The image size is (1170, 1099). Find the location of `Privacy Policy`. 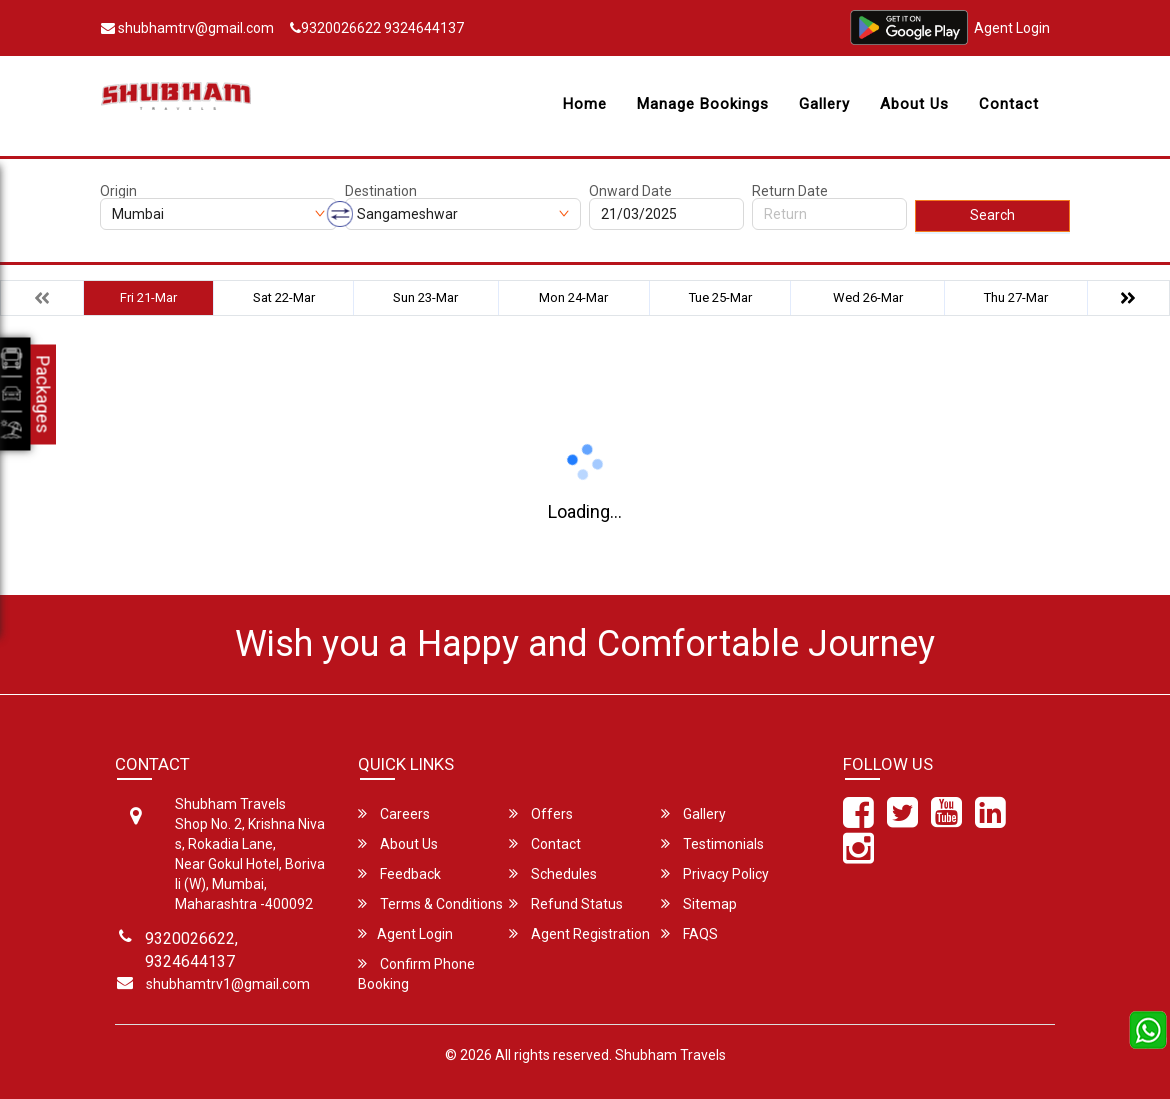

Privacy Policy is located at coordinates (715, 873).